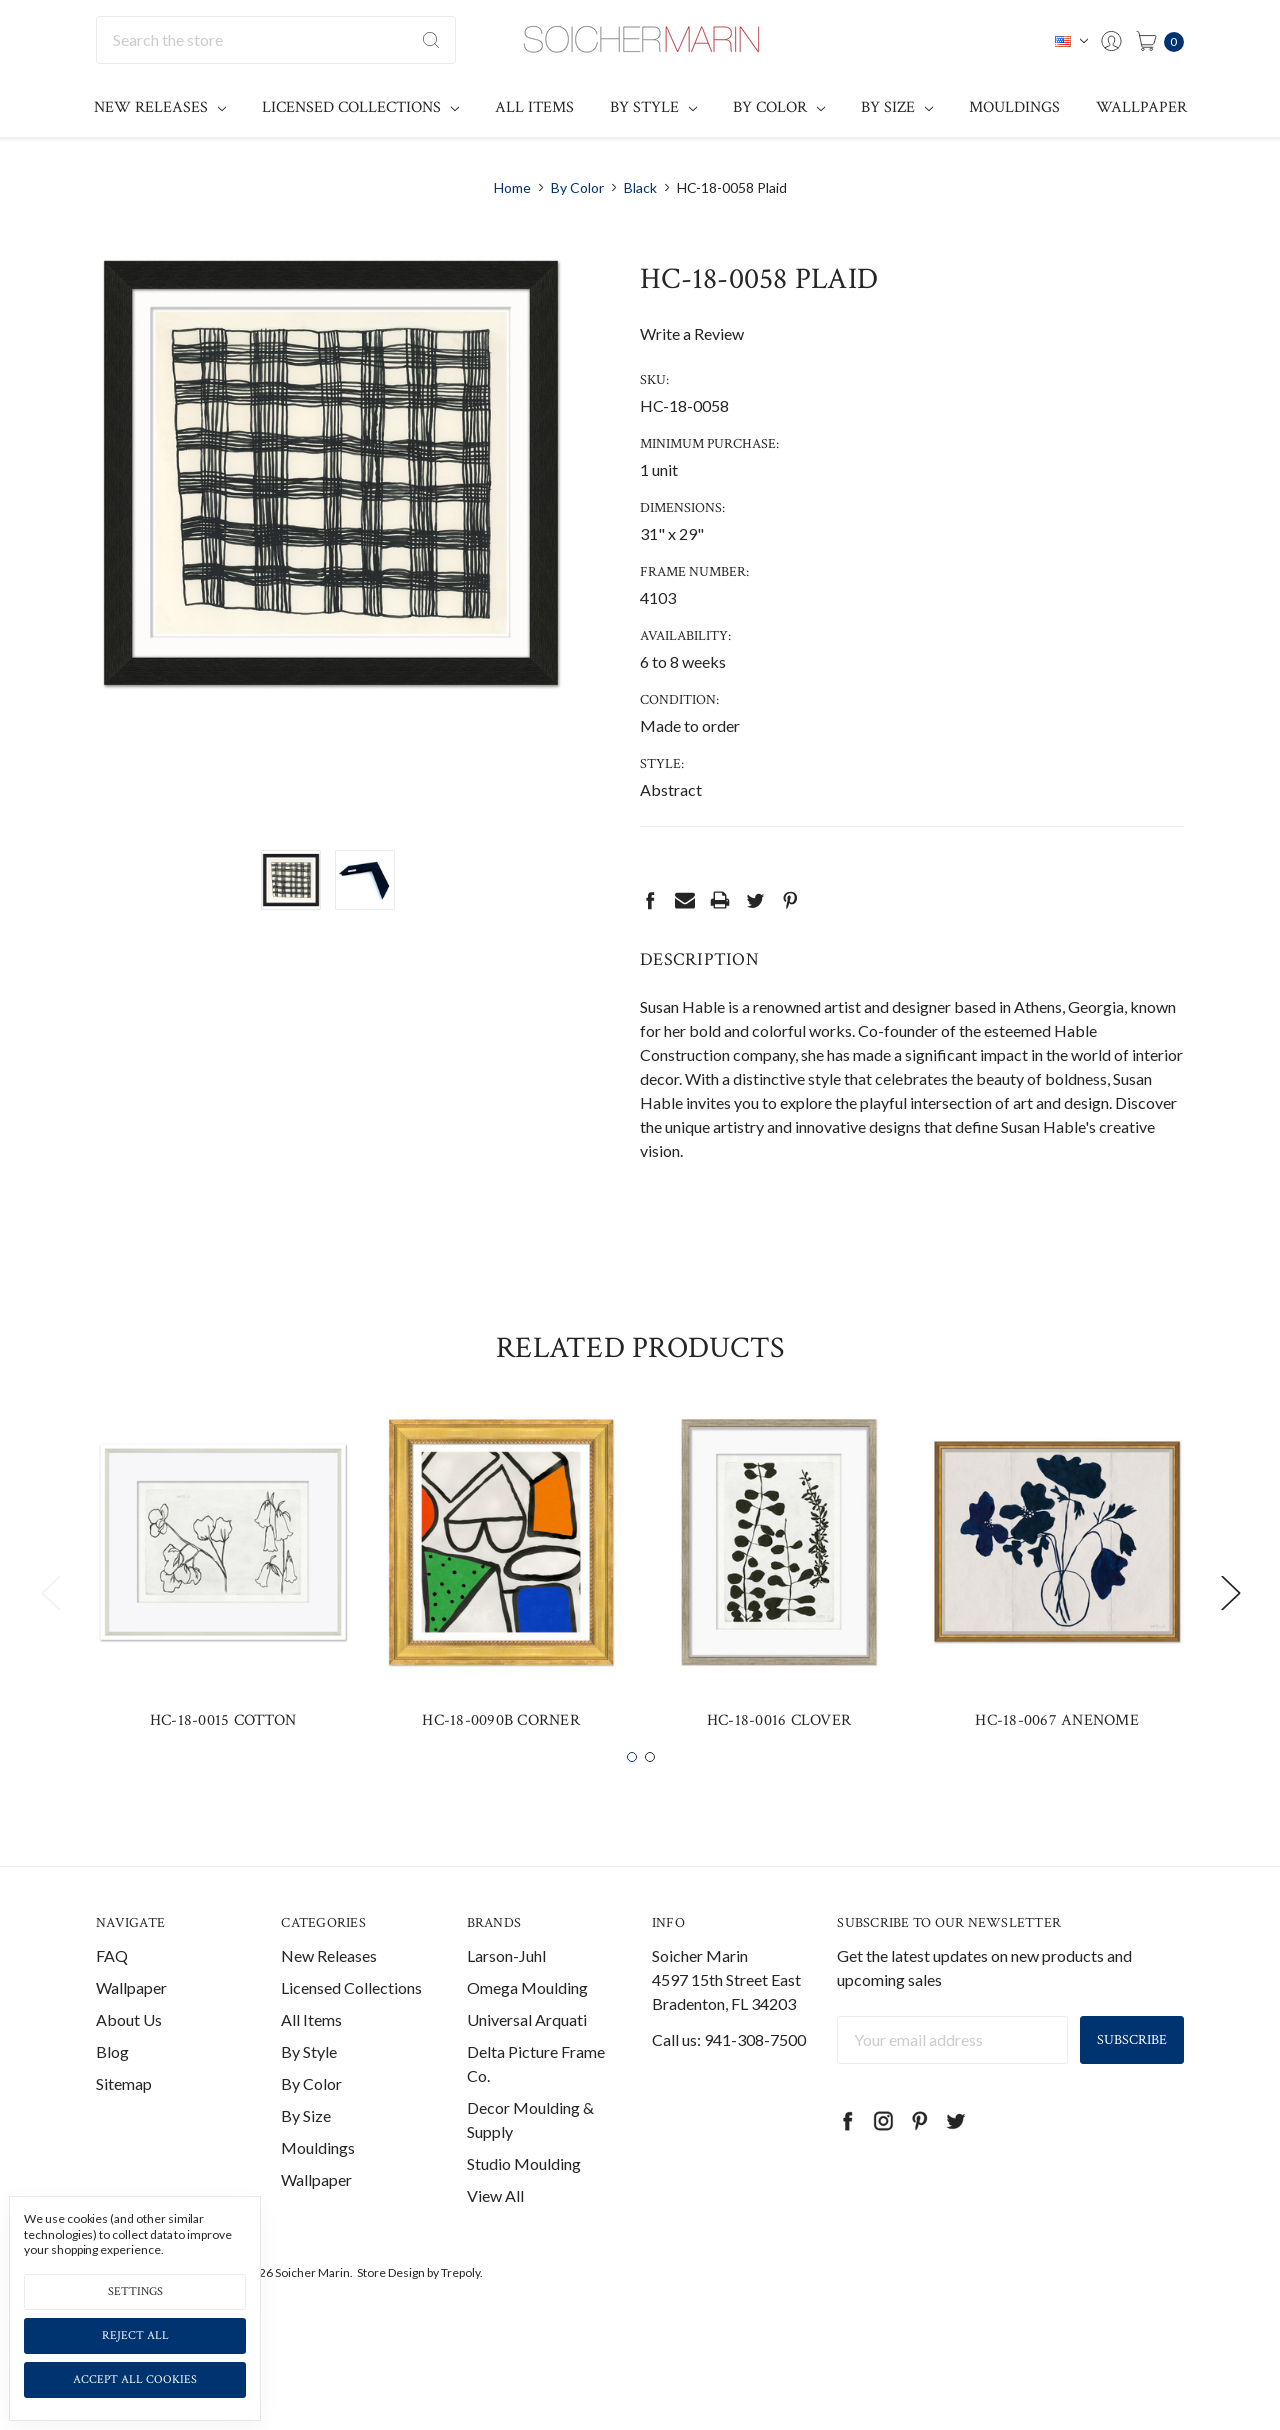 Image resolution: width=1280 pixels, height=2430 pixels. Describe the element at coordinates (632, 1794) in the screenshot. I see `1 [tab]` at that location.